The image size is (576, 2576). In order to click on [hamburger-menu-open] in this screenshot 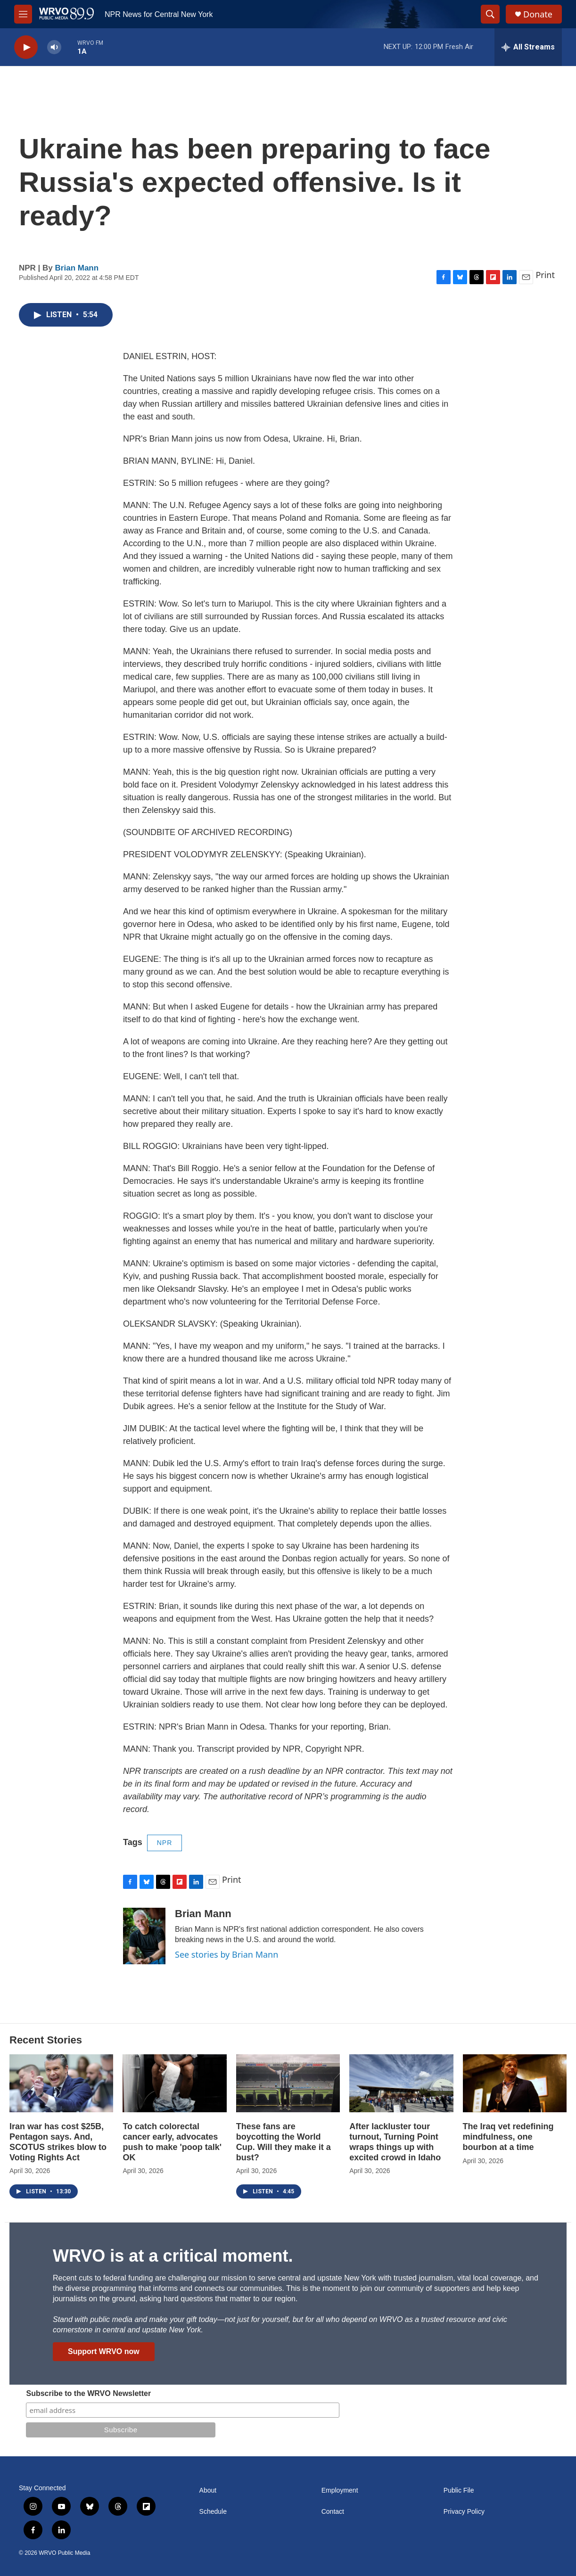, I will do `click(23, 14)`.